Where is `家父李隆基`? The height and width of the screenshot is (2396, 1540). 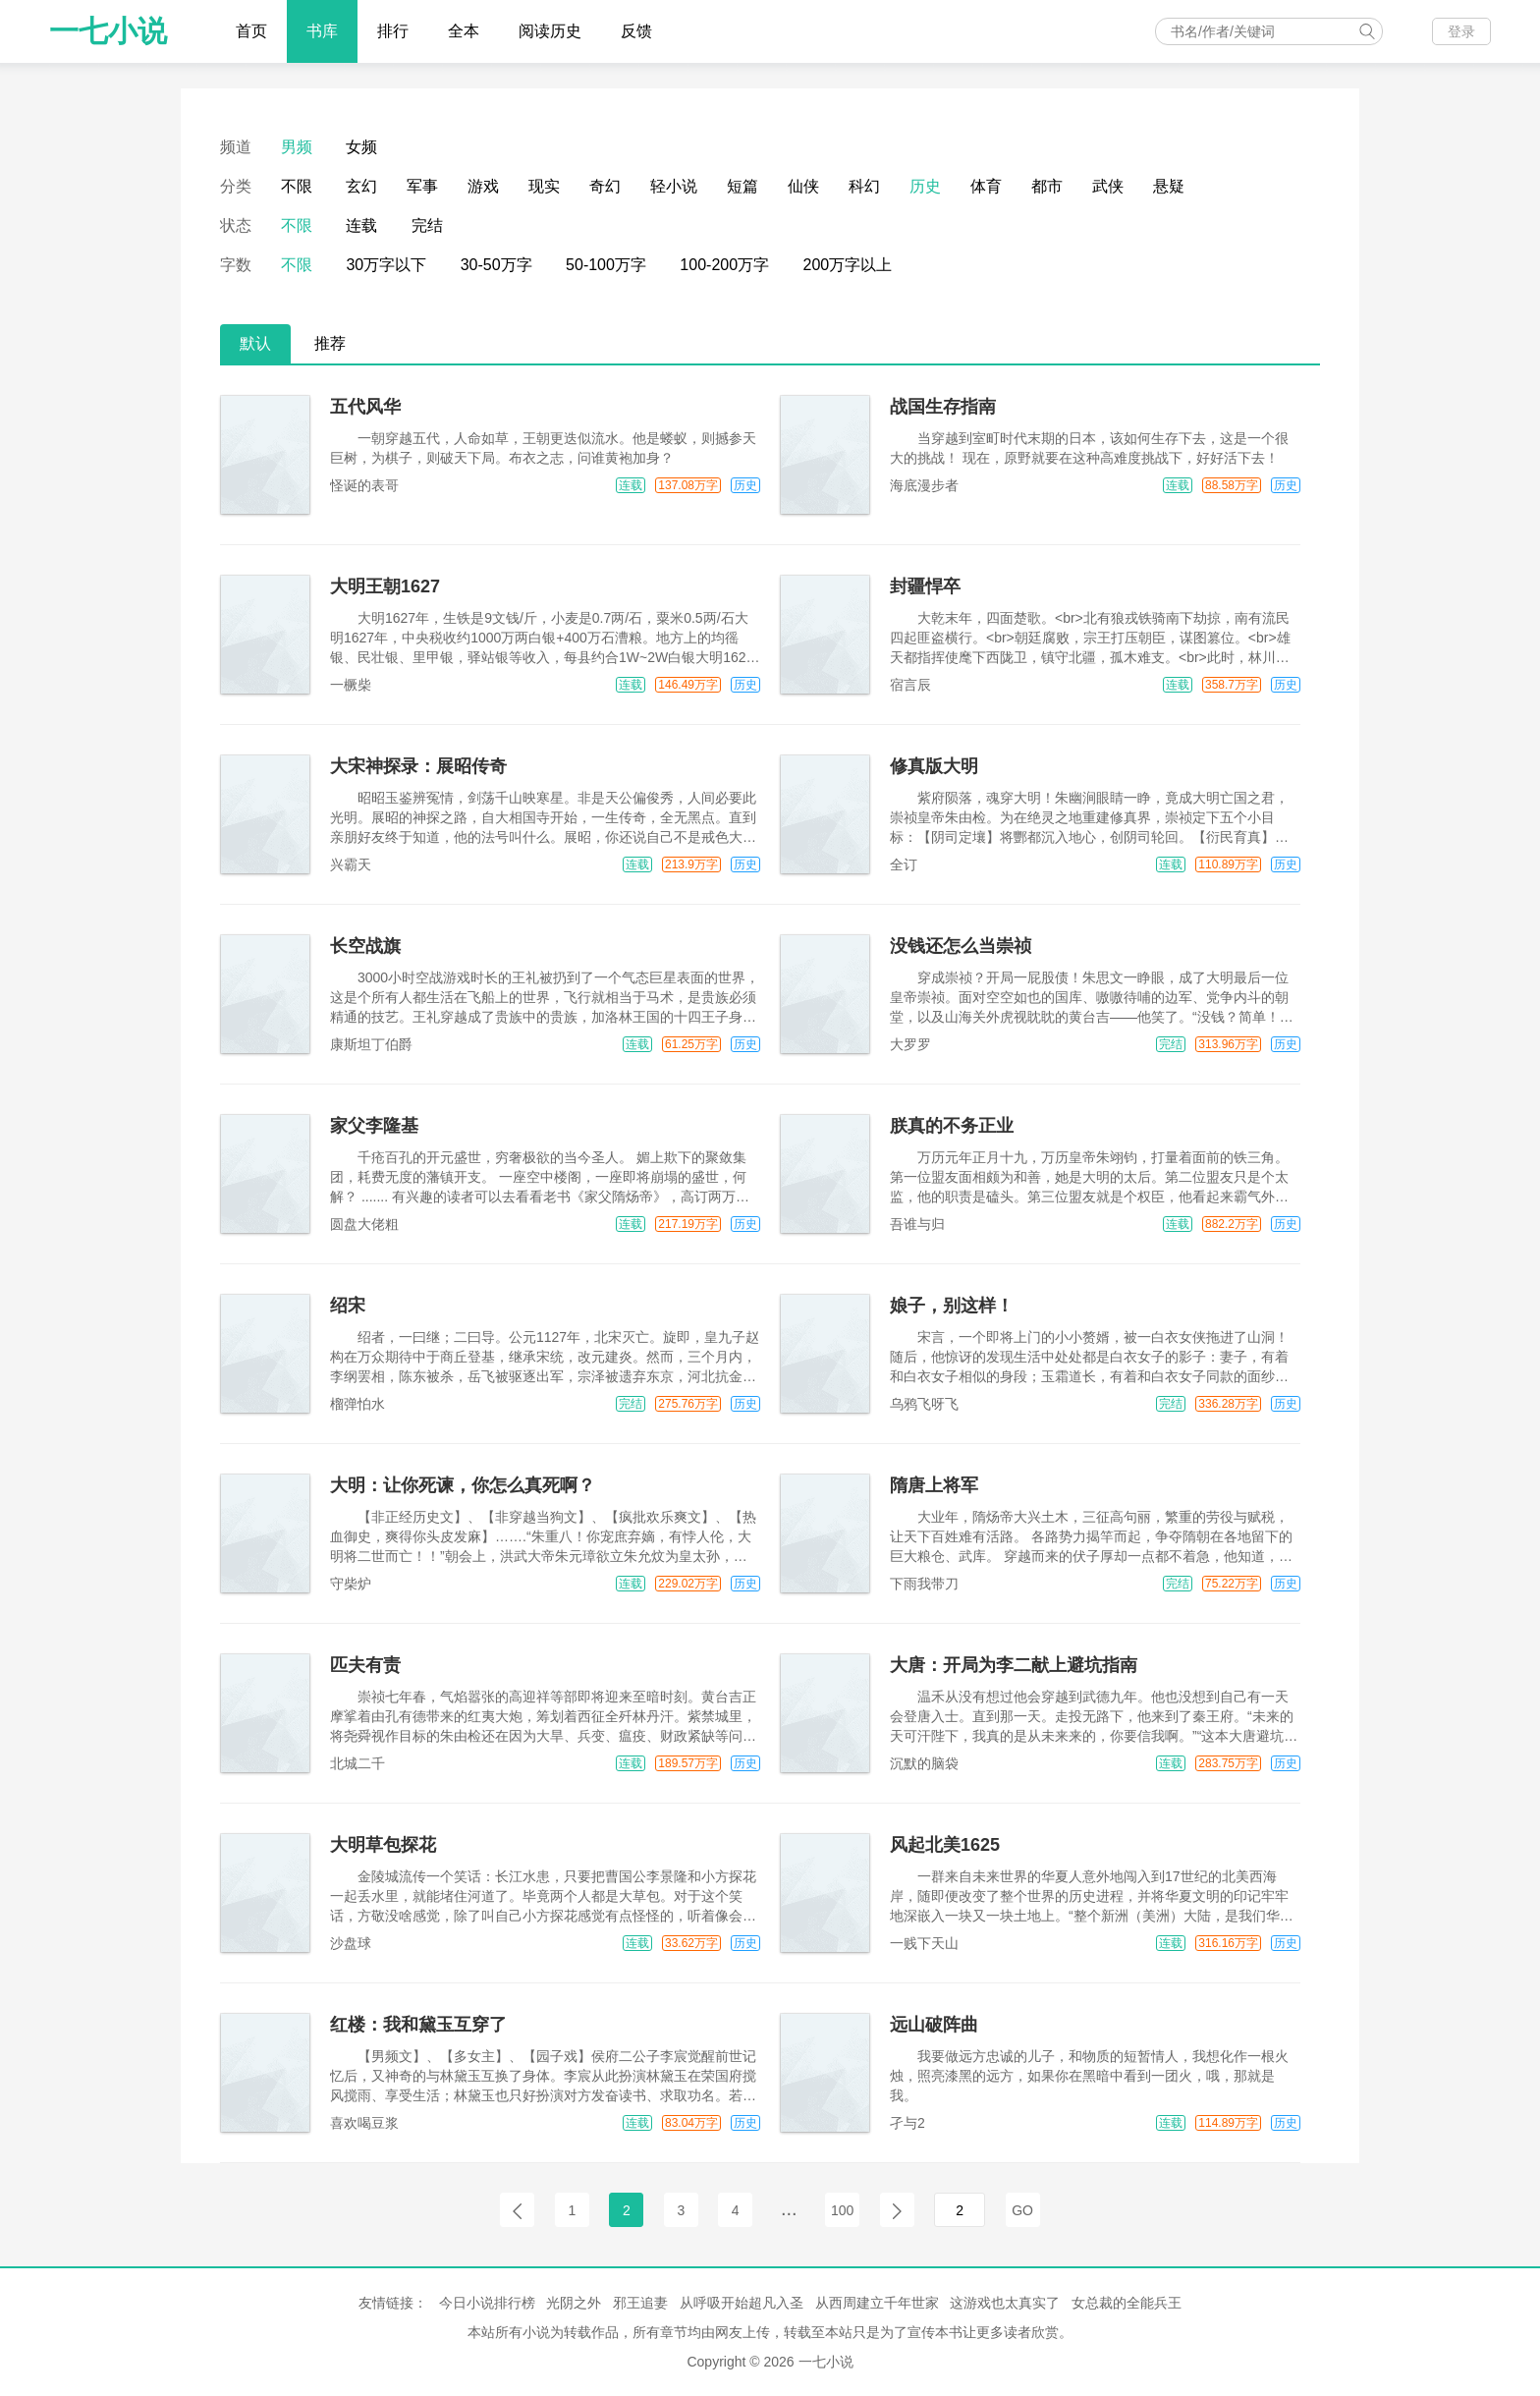 家父李隆基 is located at coordinates (374, 1126).